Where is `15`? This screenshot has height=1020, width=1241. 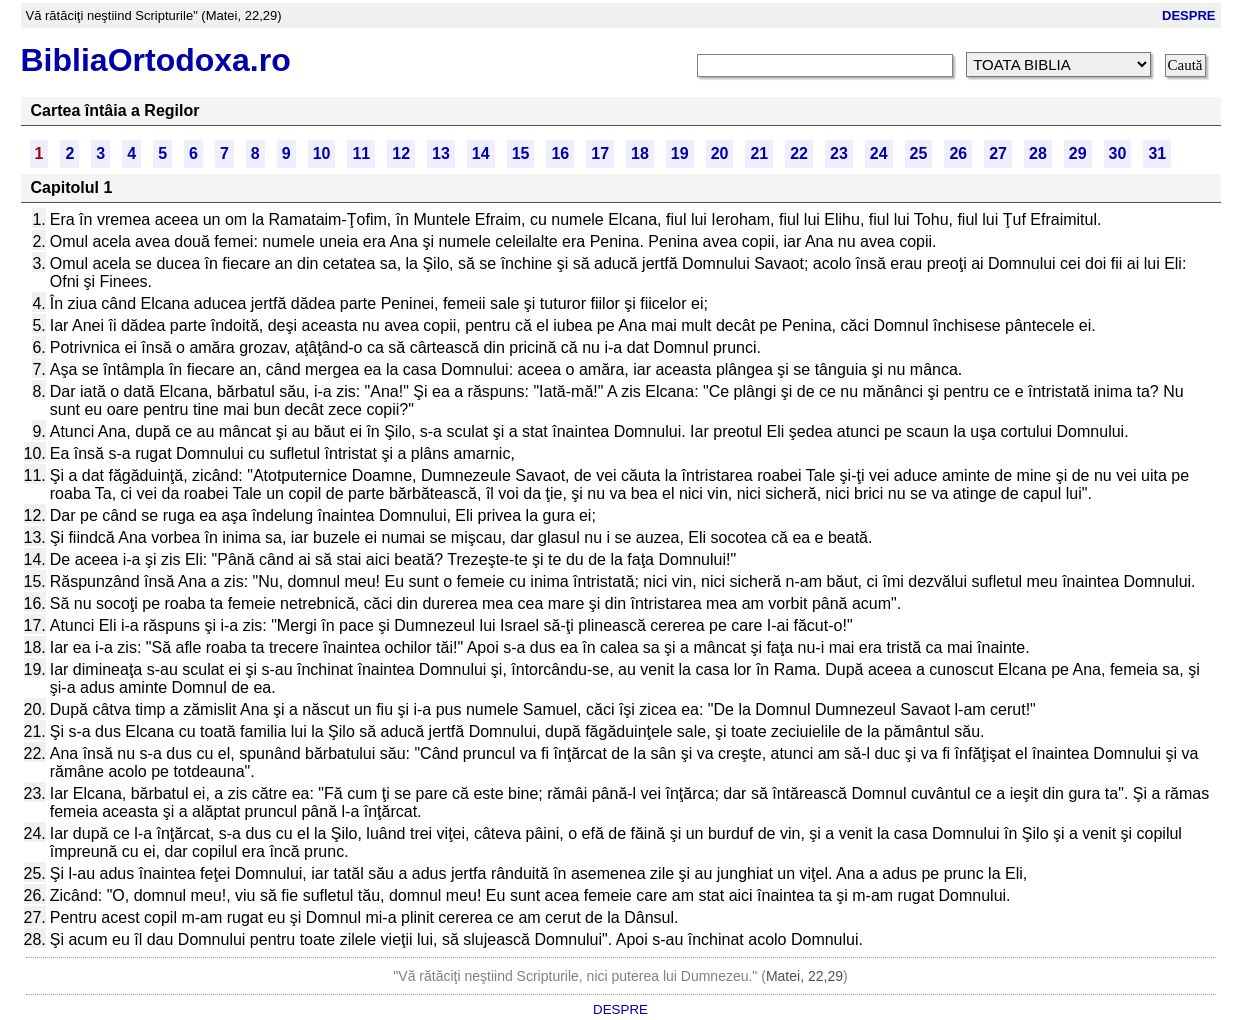
15 is located at coordinates (521, 153).